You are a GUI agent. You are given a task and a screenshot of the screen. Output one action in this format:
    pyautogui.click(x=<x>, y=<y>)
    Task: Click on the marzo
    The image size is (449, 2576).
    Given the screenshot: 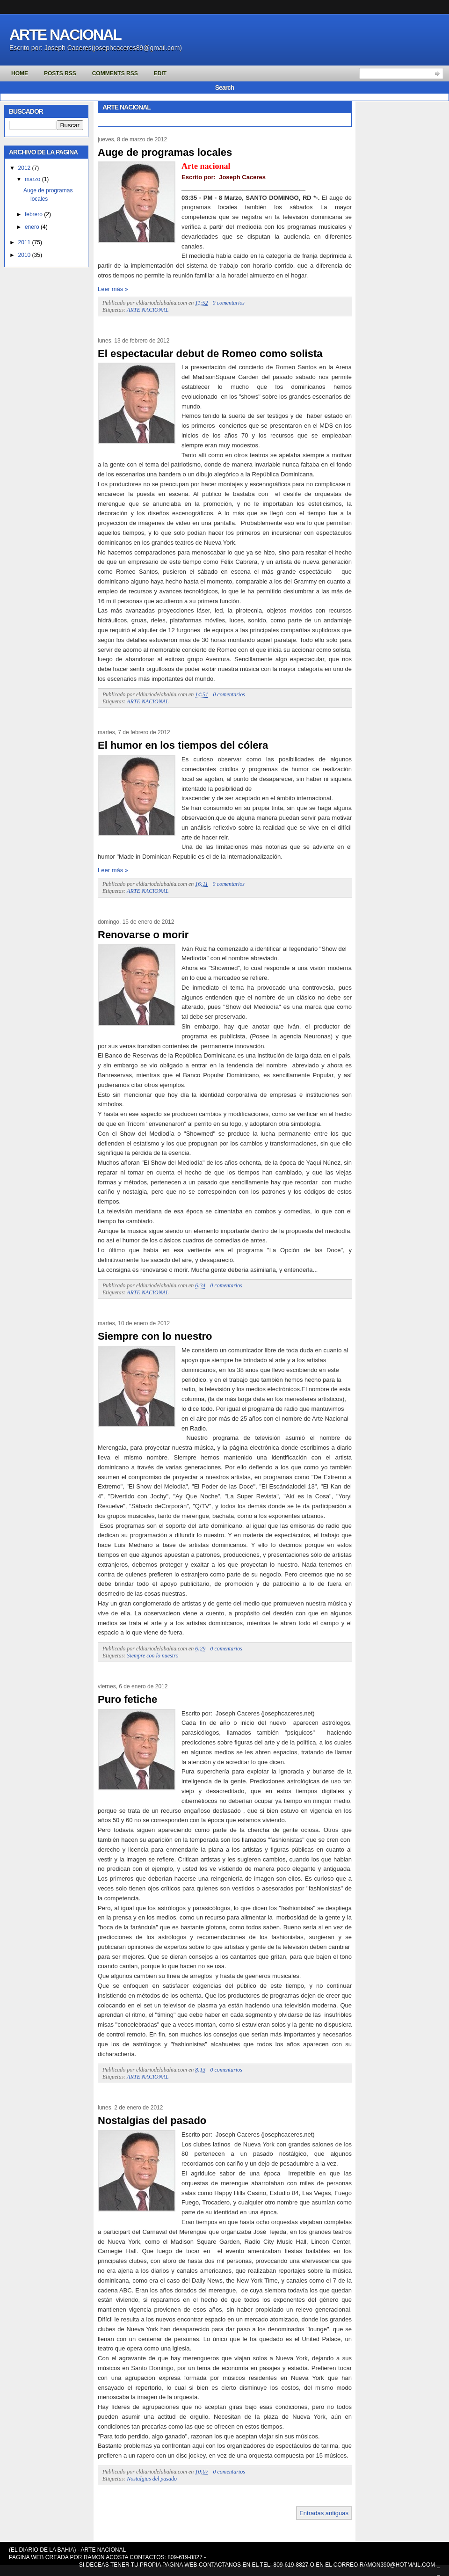 What is the action you would take?
    pyautogui.click(x=32, y=179)
    